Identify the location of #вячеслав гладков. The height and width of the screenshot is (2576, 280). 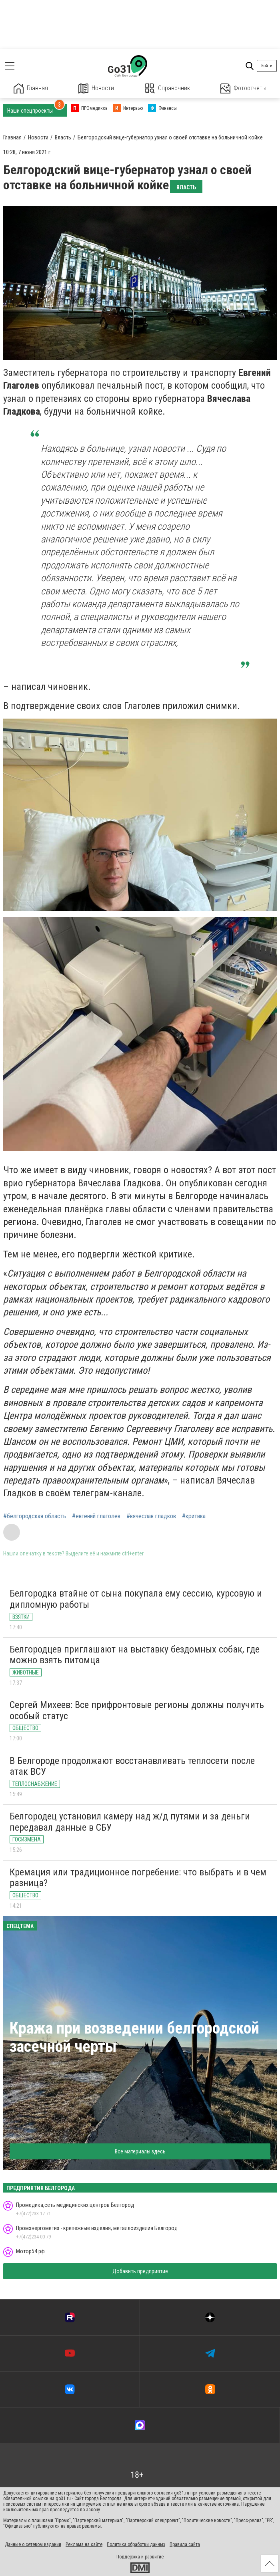
(151, 1516).